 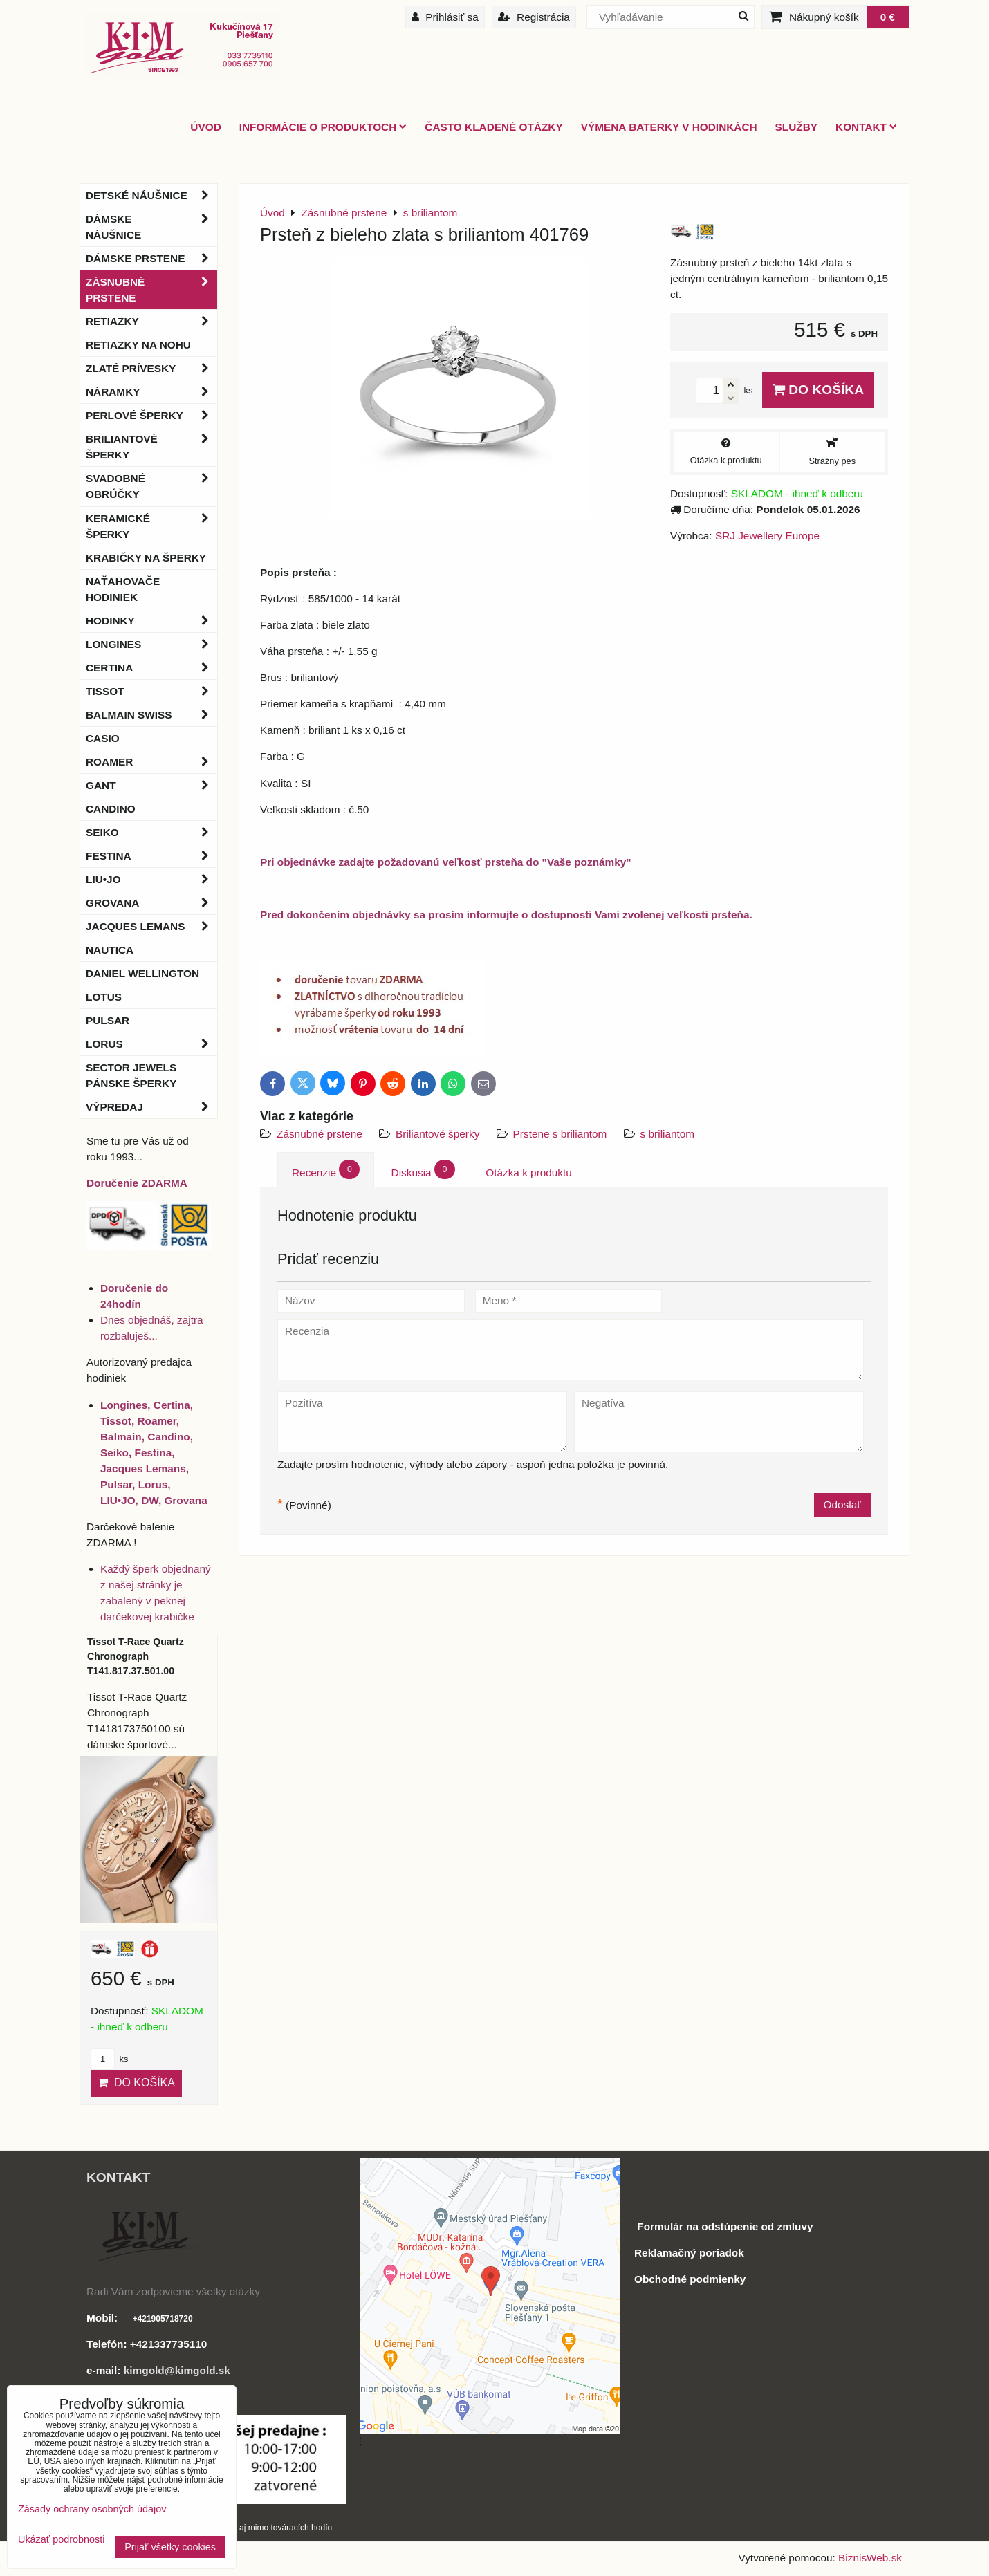 What do you see at coordinates (151, 1043) in the screenshot?
I see `Lorus` at bounding box center [151, 1043].